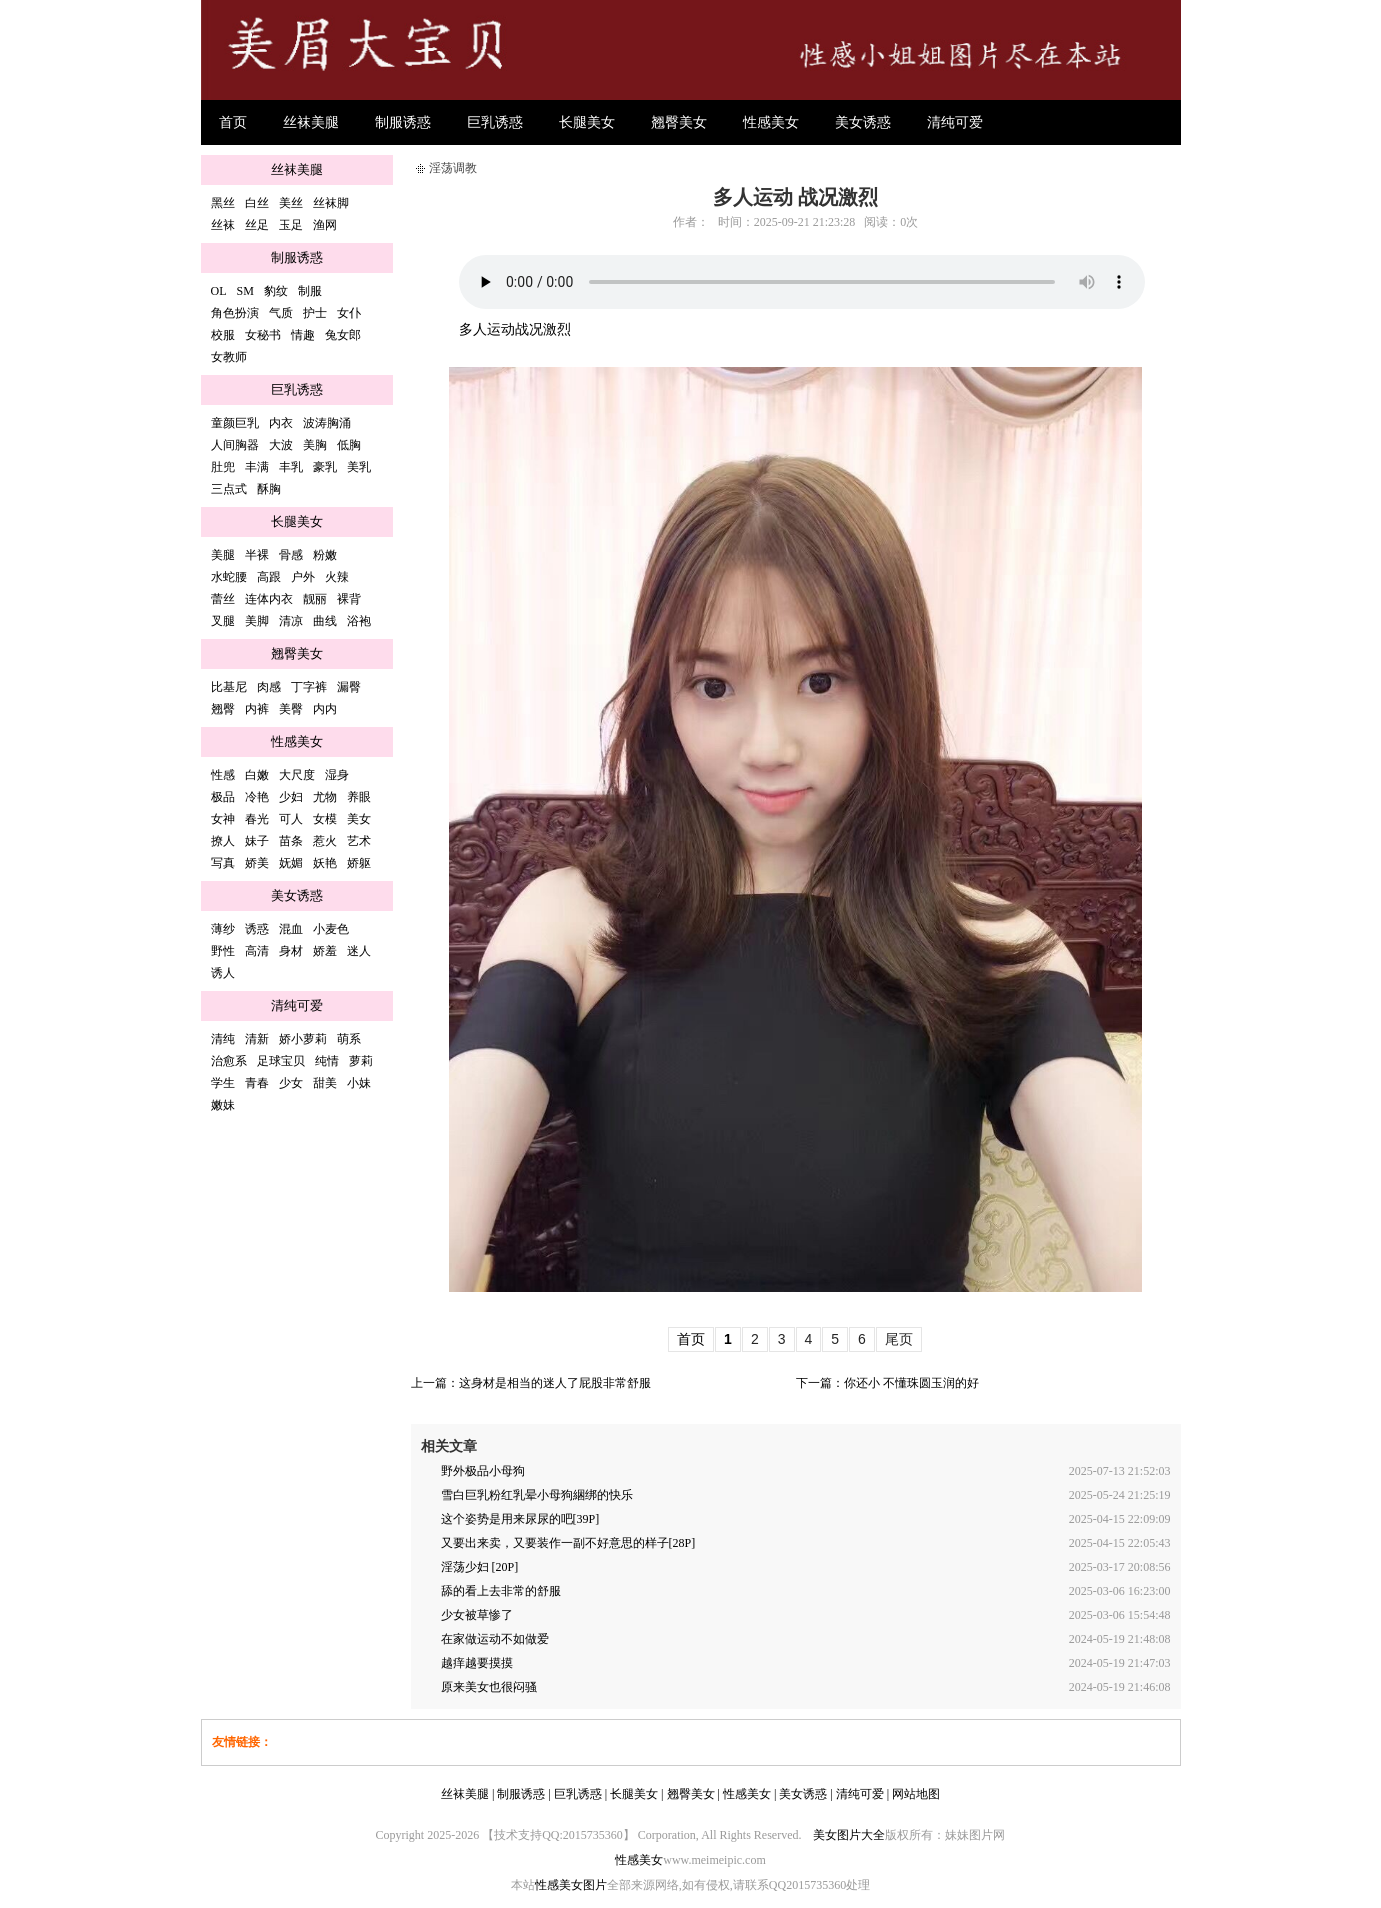  Describe the element at coordinates (520, 1519) in the screenshot. I see `这个姿势是用来尿尿的吧[39P]` at that location.